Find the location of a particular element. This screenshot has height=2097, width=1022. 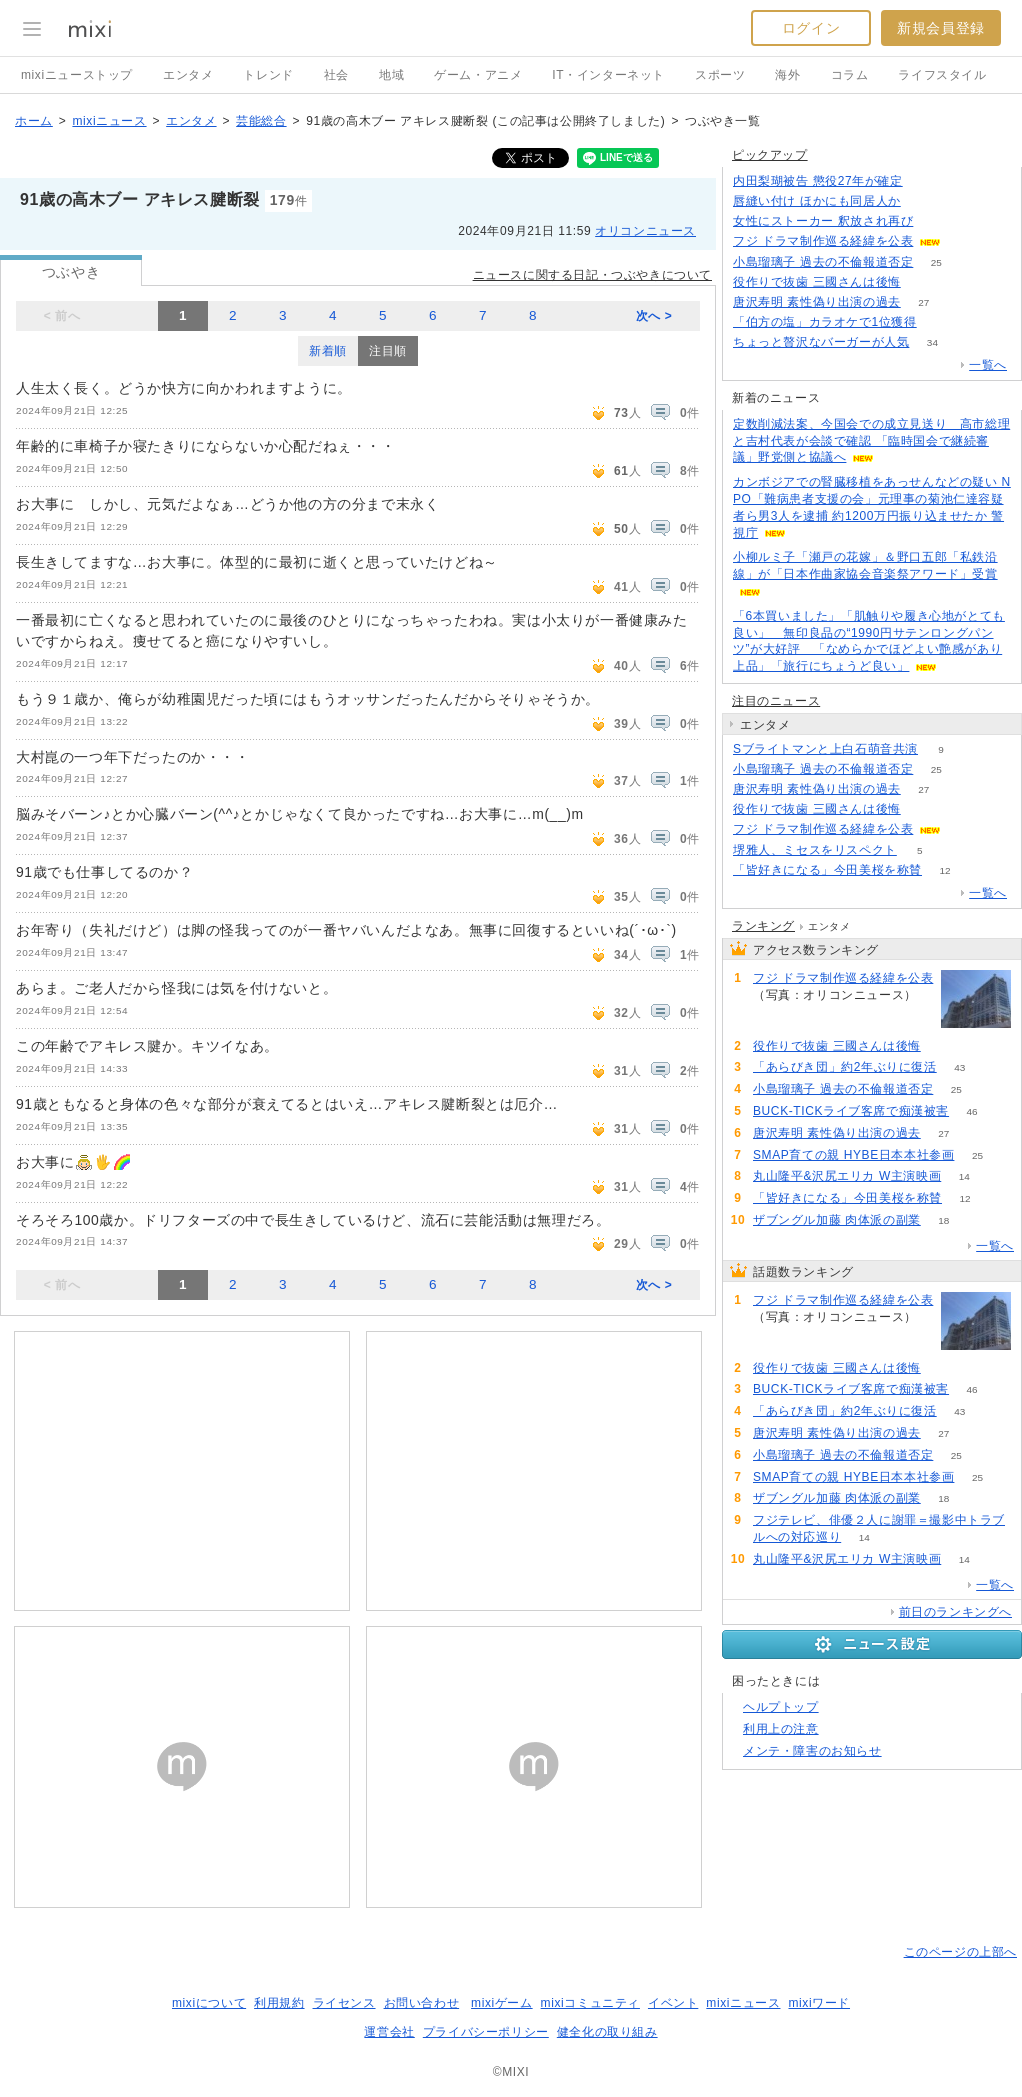

96 is located at coordinates (939, 322).